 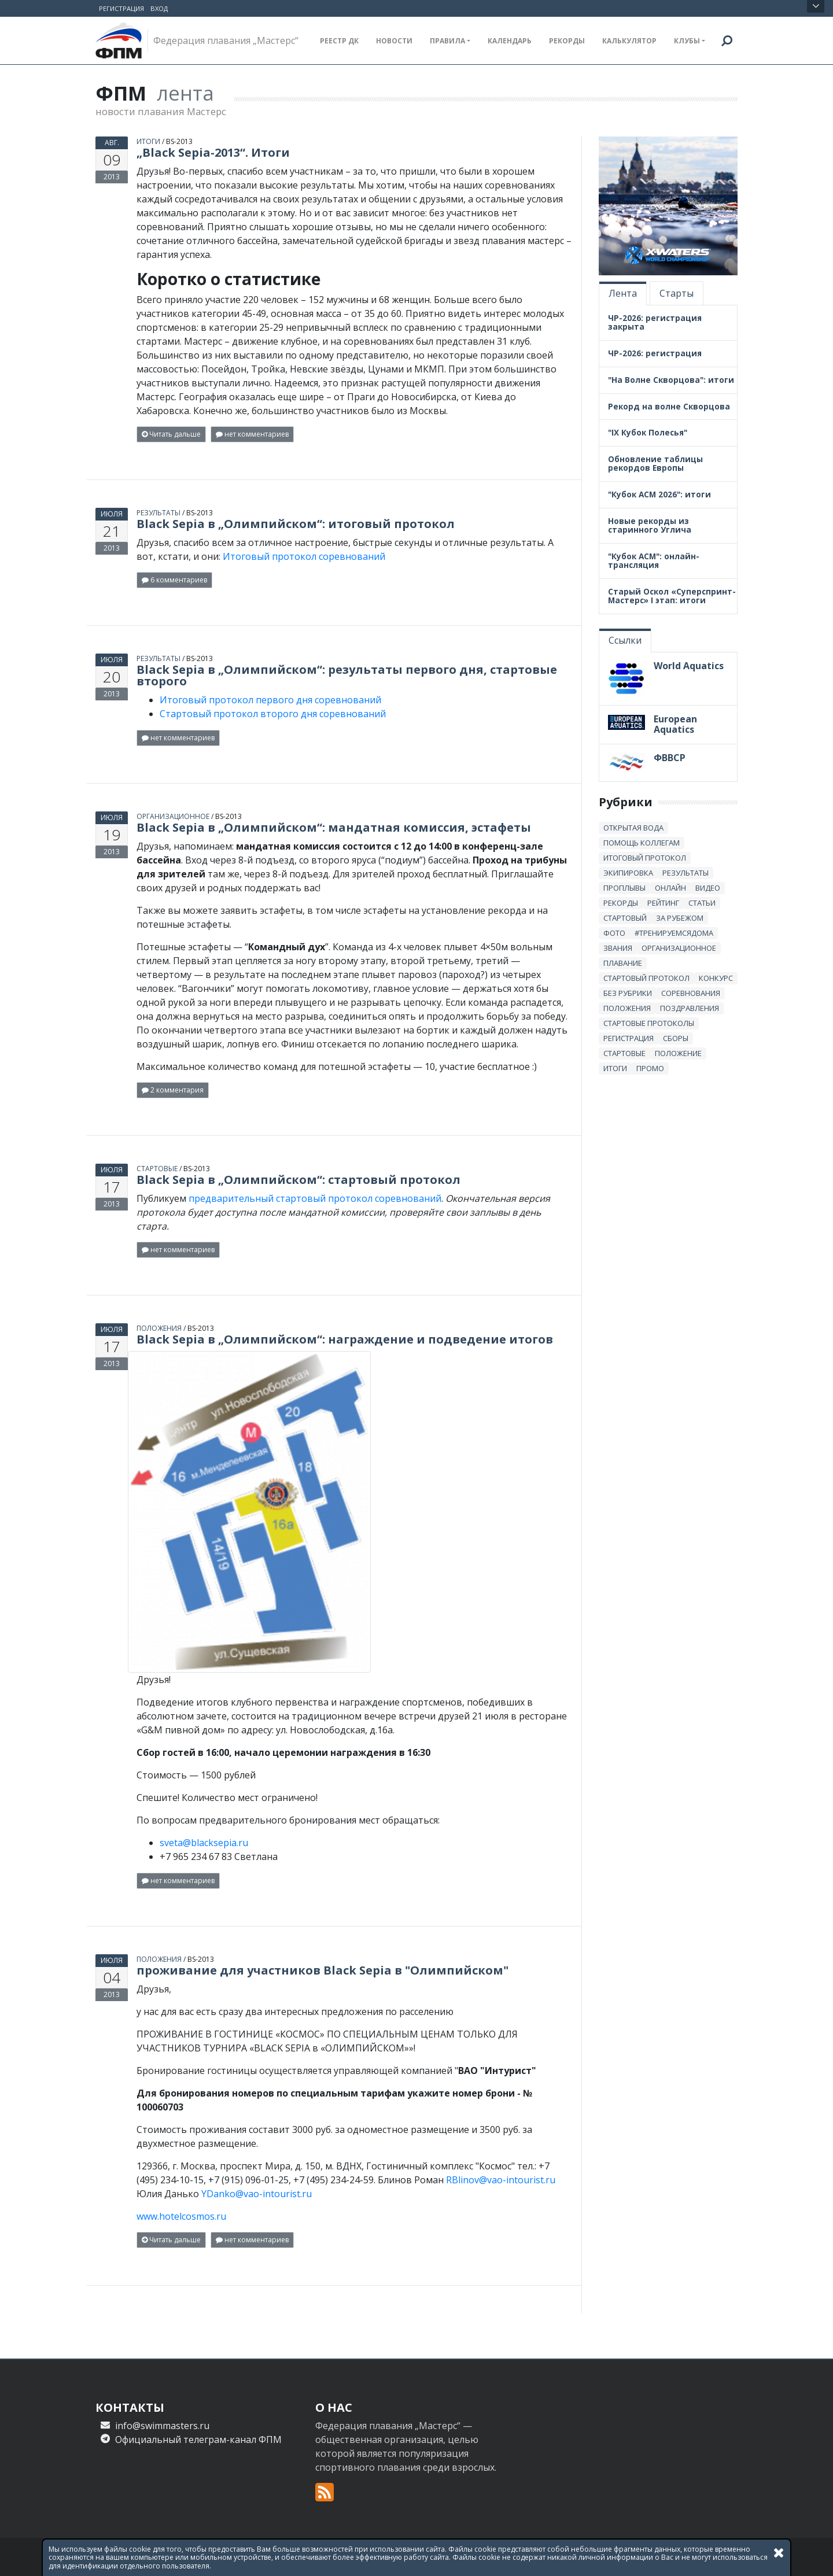 I want to click on статьи, so click(x=702, y=901).